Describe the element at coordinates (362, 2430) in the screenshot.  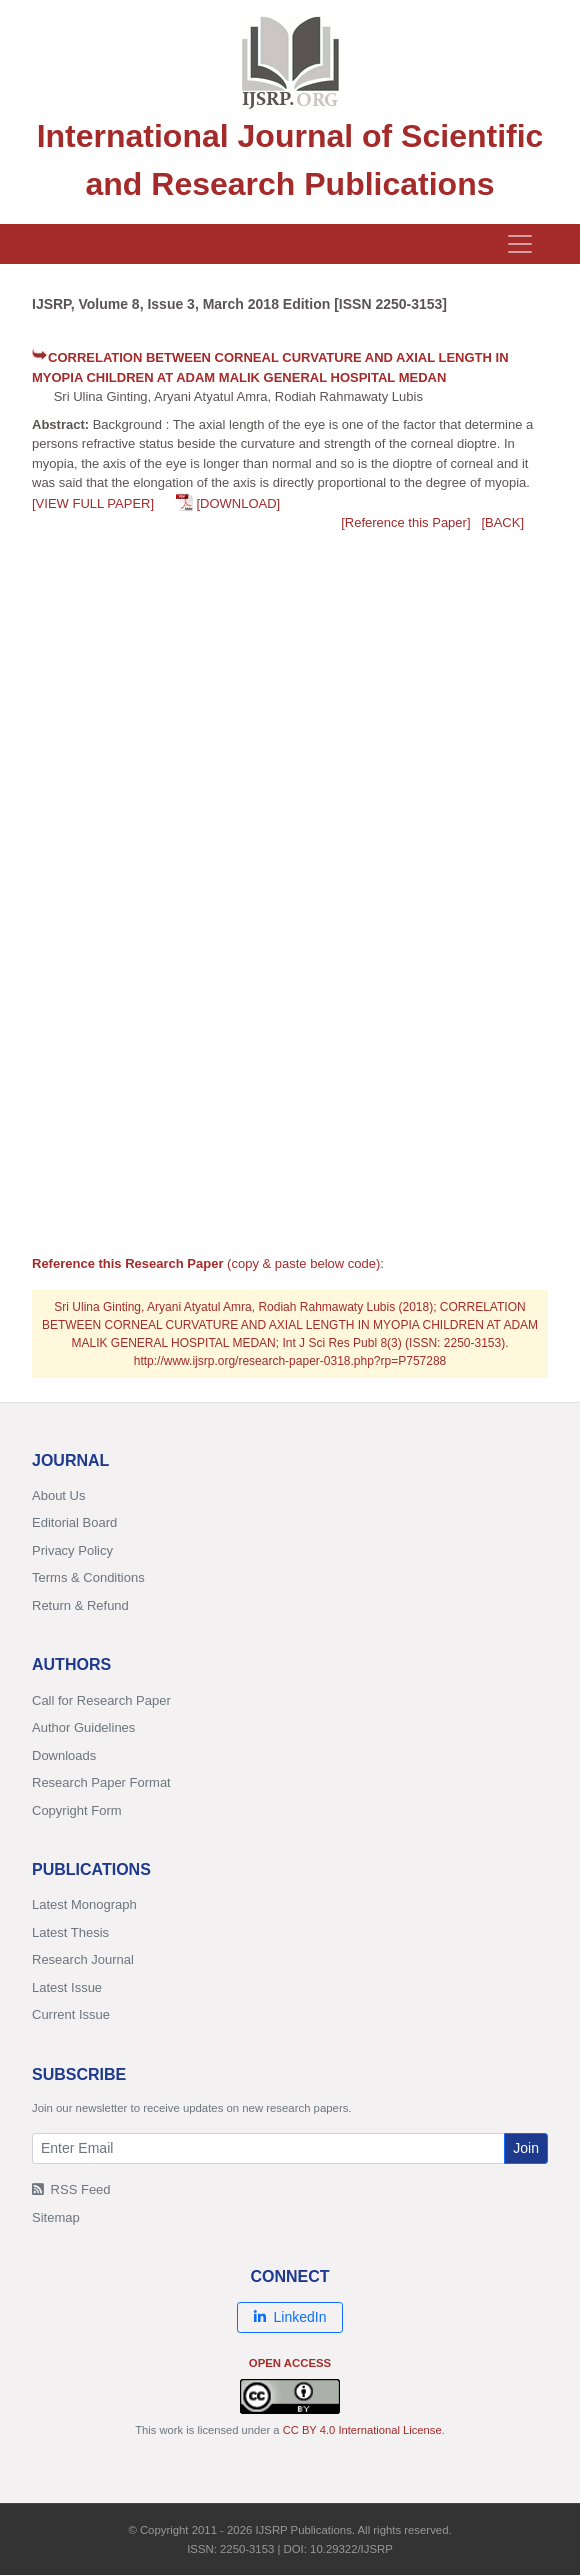
I see `CC BY 4.0 International License` at that location.